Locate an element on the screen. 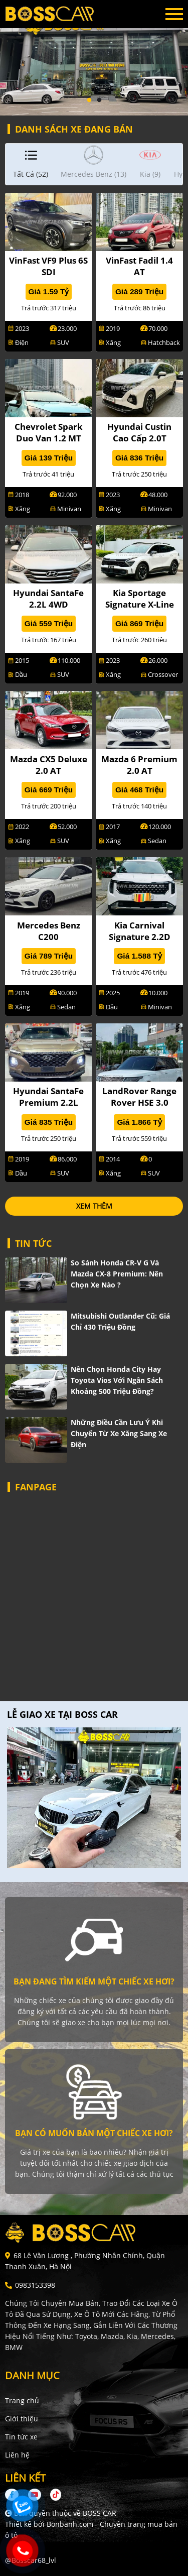  [tabpanel] is located at coordinates (94, 57).